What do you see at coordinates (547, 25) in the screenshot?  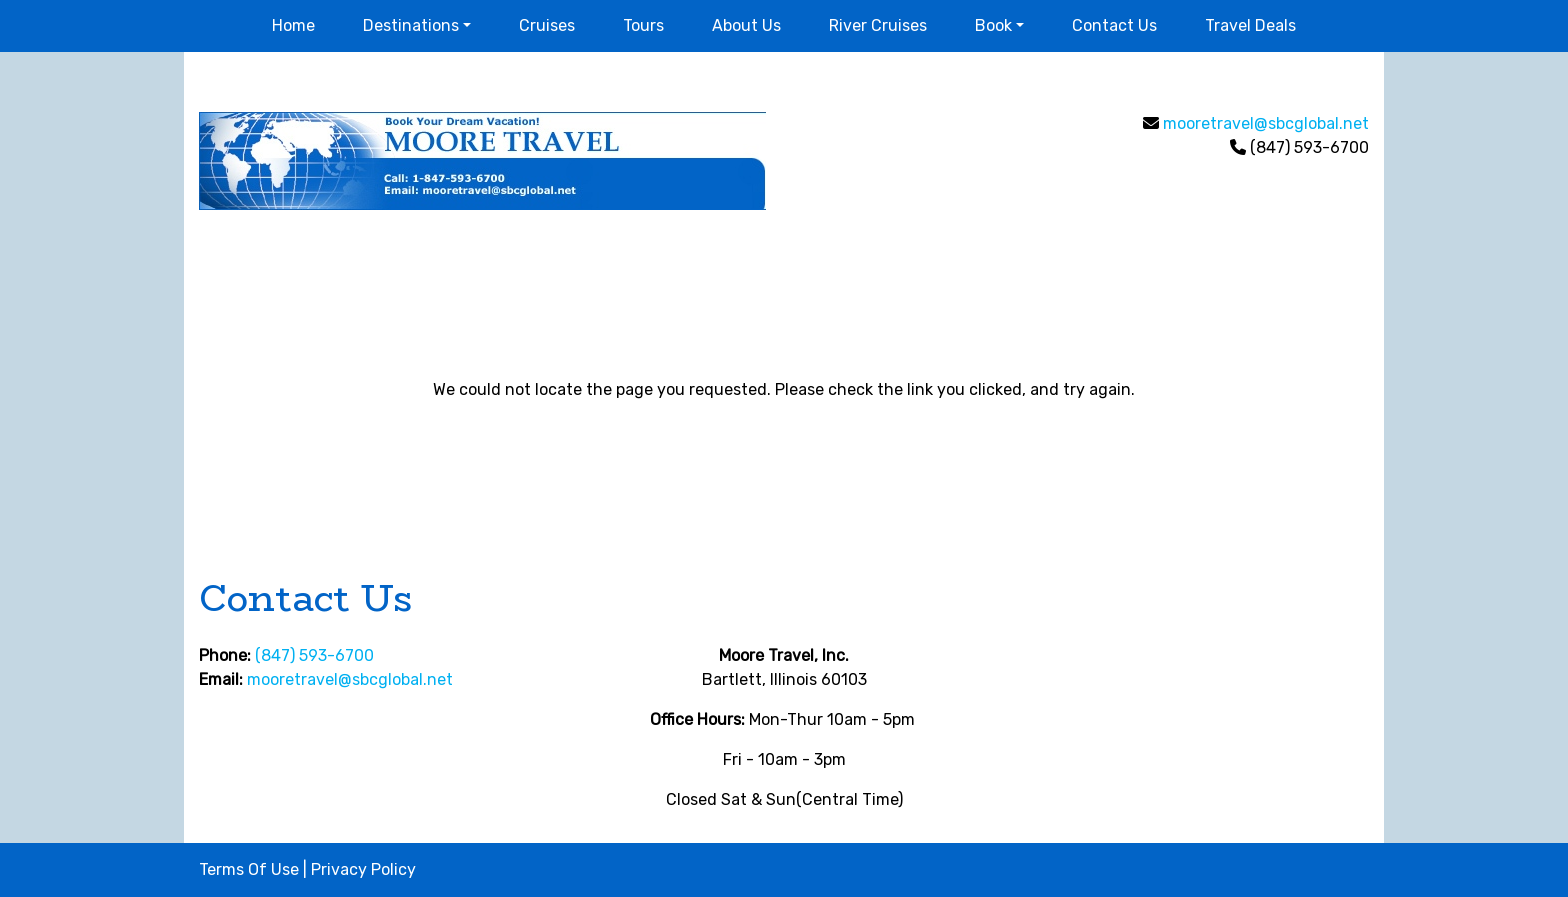 I see `Cruises` at bounding box center [547, 25].